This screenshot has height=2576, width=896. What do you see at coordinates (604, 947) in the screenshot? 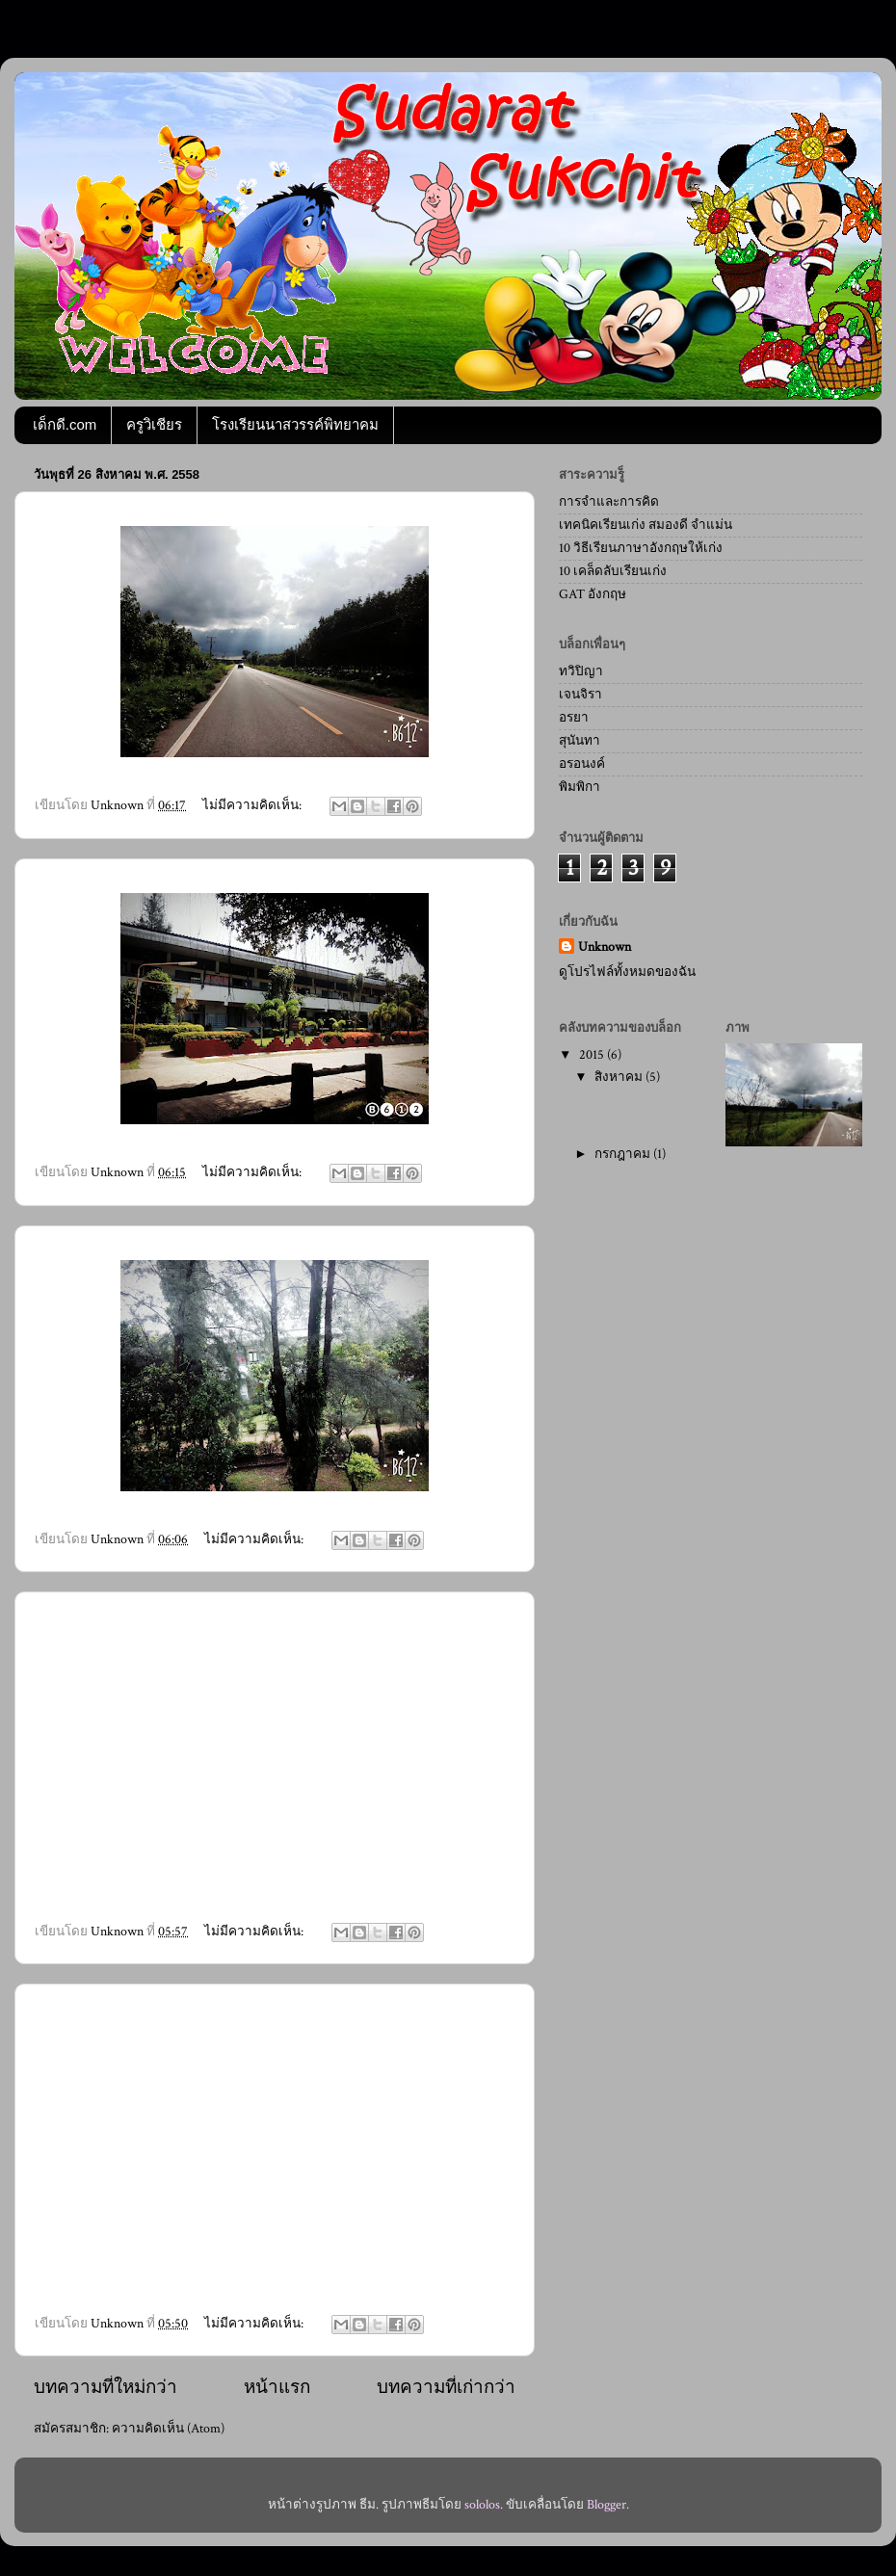
I see `Unknown` at bounding box center [604, 947].